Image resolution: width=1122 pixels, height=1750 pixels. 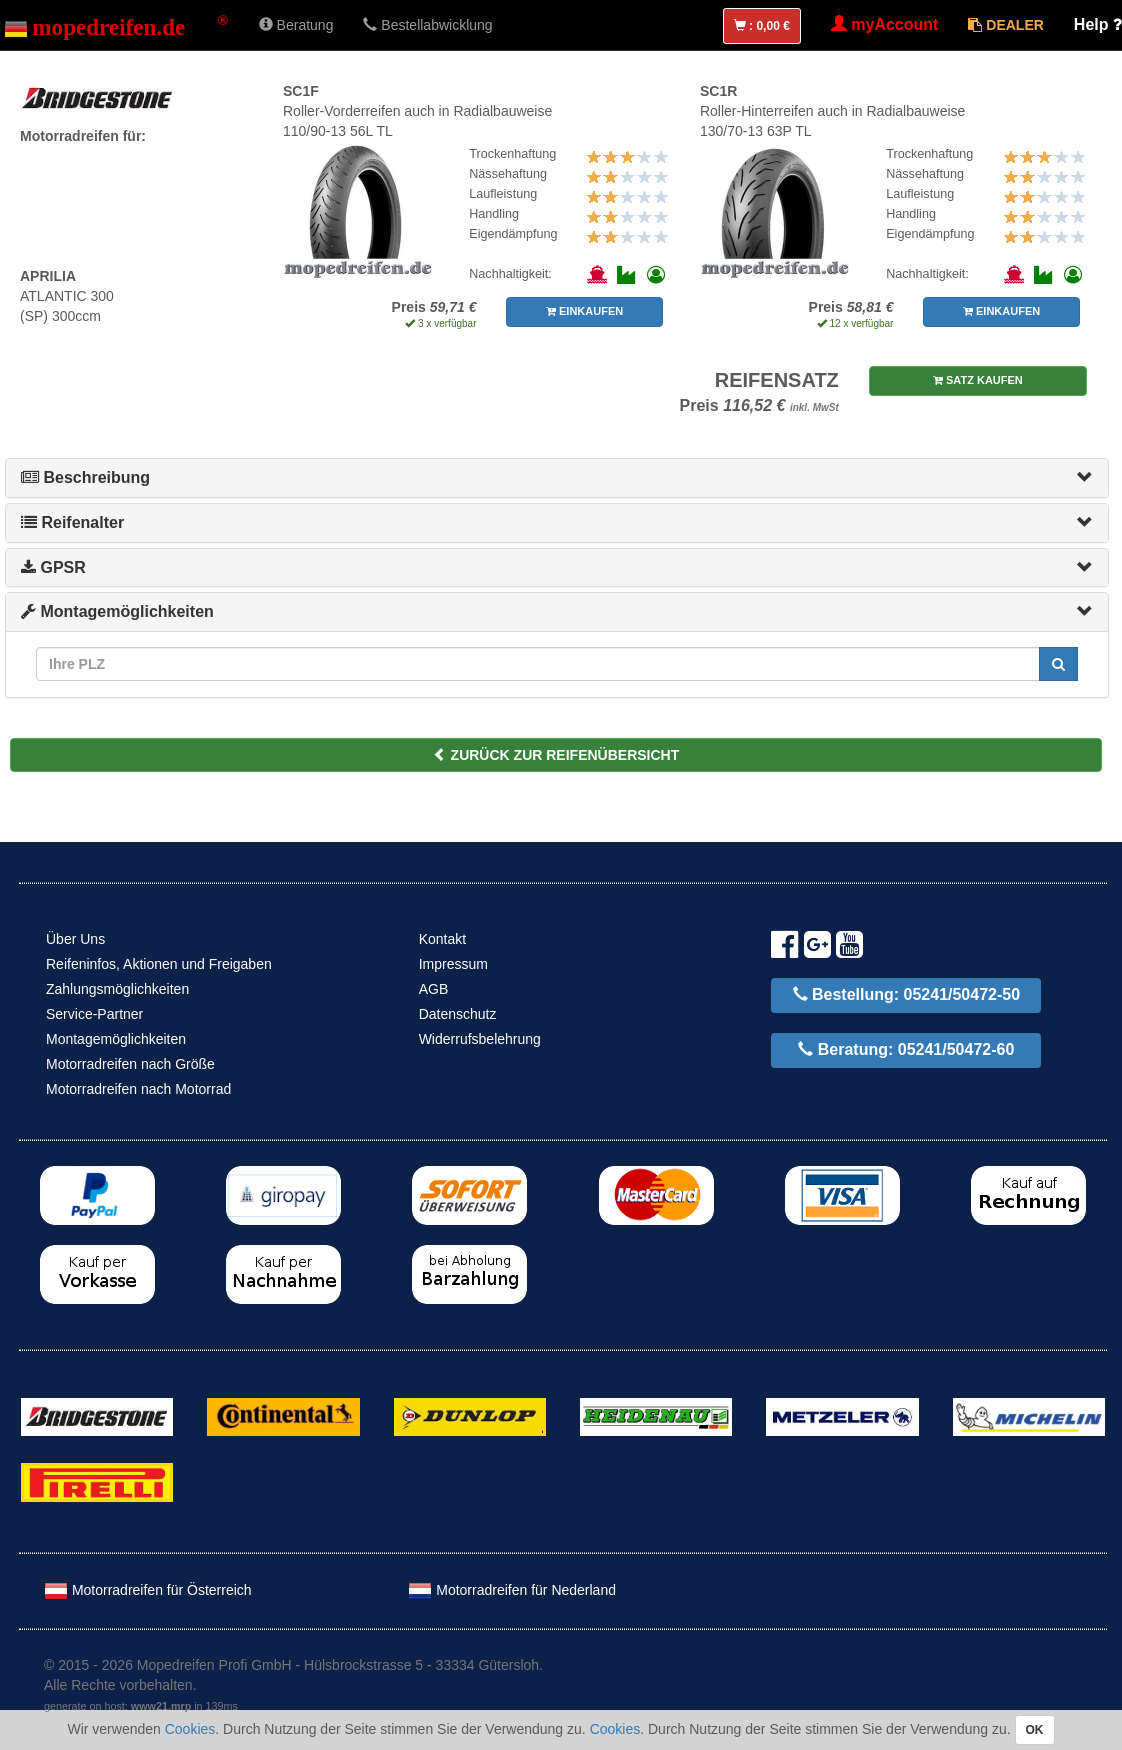 What do you see at coordinates (85, 477) in the screenshot?
I see `Beschreibung` at bounding box center [85, 477].